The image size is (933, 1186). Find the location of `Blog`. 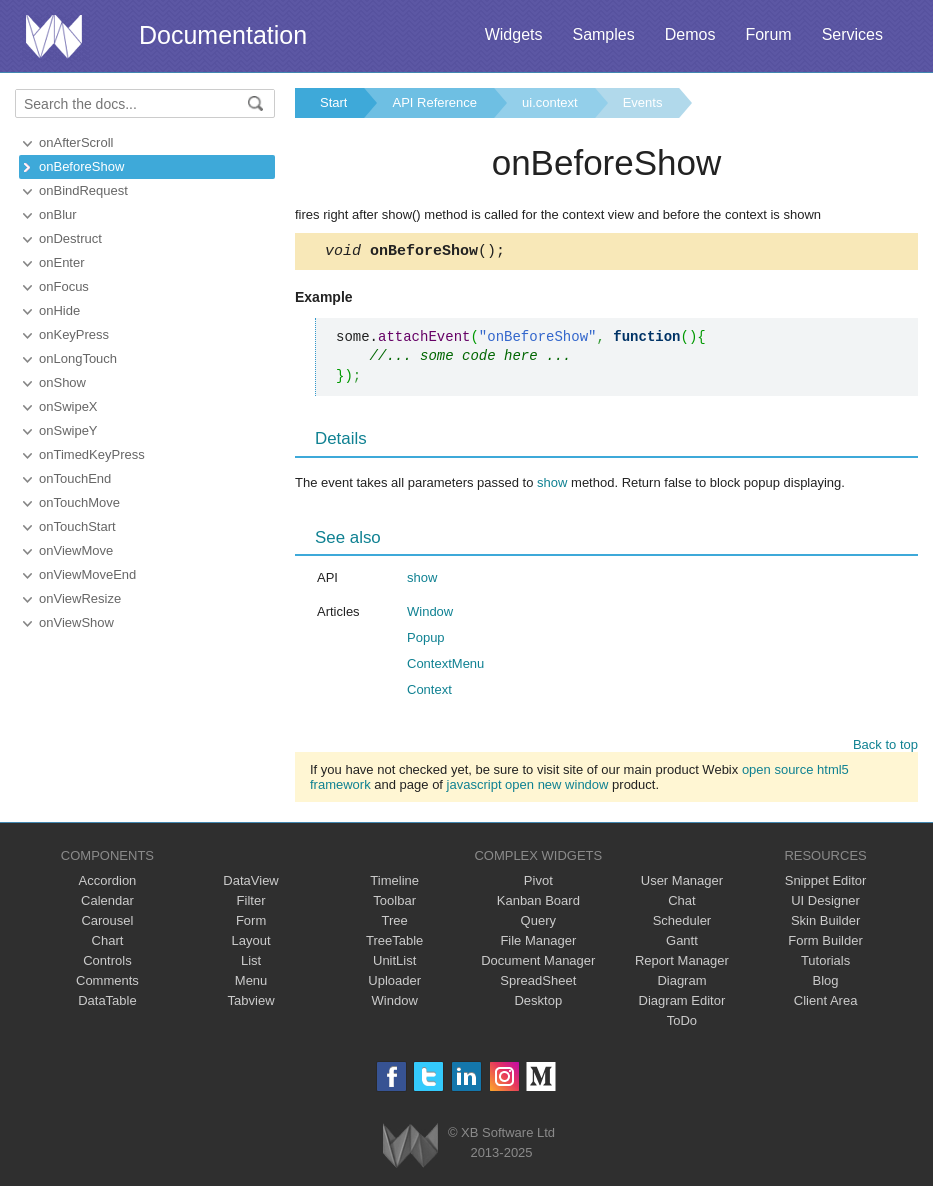

Blog is located at coordinates (826, 983).